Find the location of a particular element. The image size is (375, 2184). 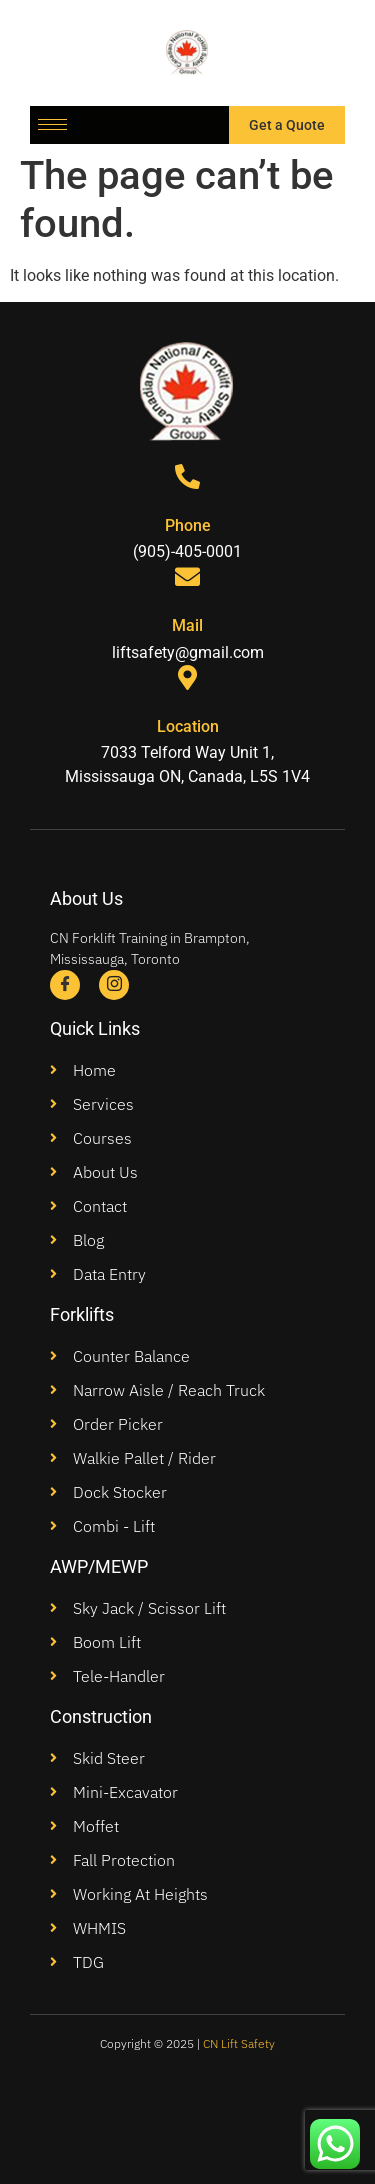

[Instagram] is located at coordinates (114, 985).